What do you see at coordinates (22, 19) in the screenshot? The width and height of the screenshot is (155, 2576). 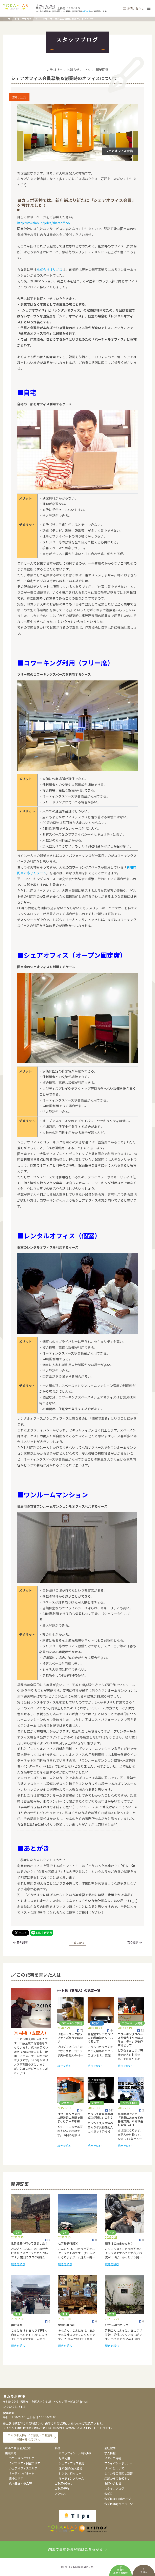 I see `スタッフブログ` at bounding box center [22, 19].